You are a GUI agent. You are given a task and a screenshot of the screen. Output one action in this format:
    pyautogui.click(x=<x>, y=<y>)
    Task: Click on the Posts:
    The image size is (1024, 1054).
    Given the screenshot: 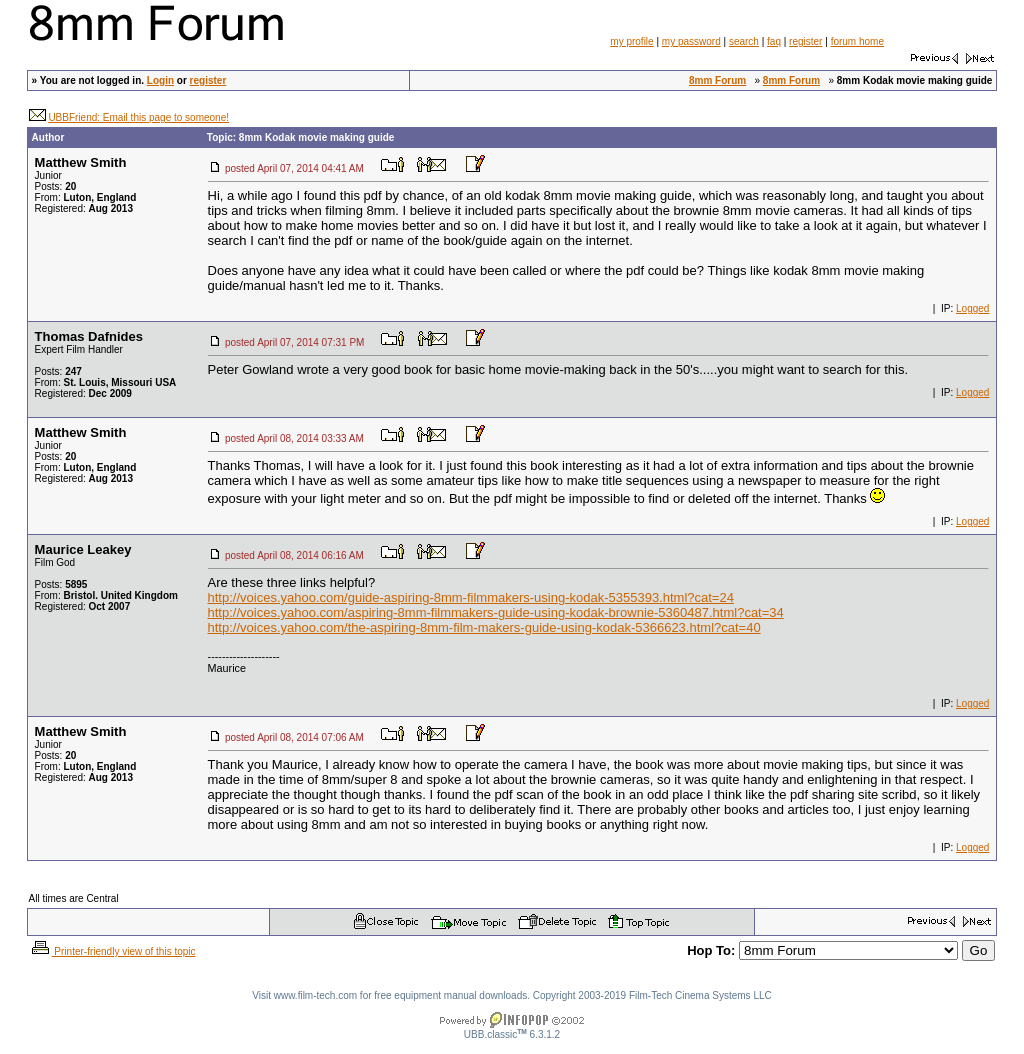 What is the action you would take?
    pyautogui.click(x=56, y=186)
    